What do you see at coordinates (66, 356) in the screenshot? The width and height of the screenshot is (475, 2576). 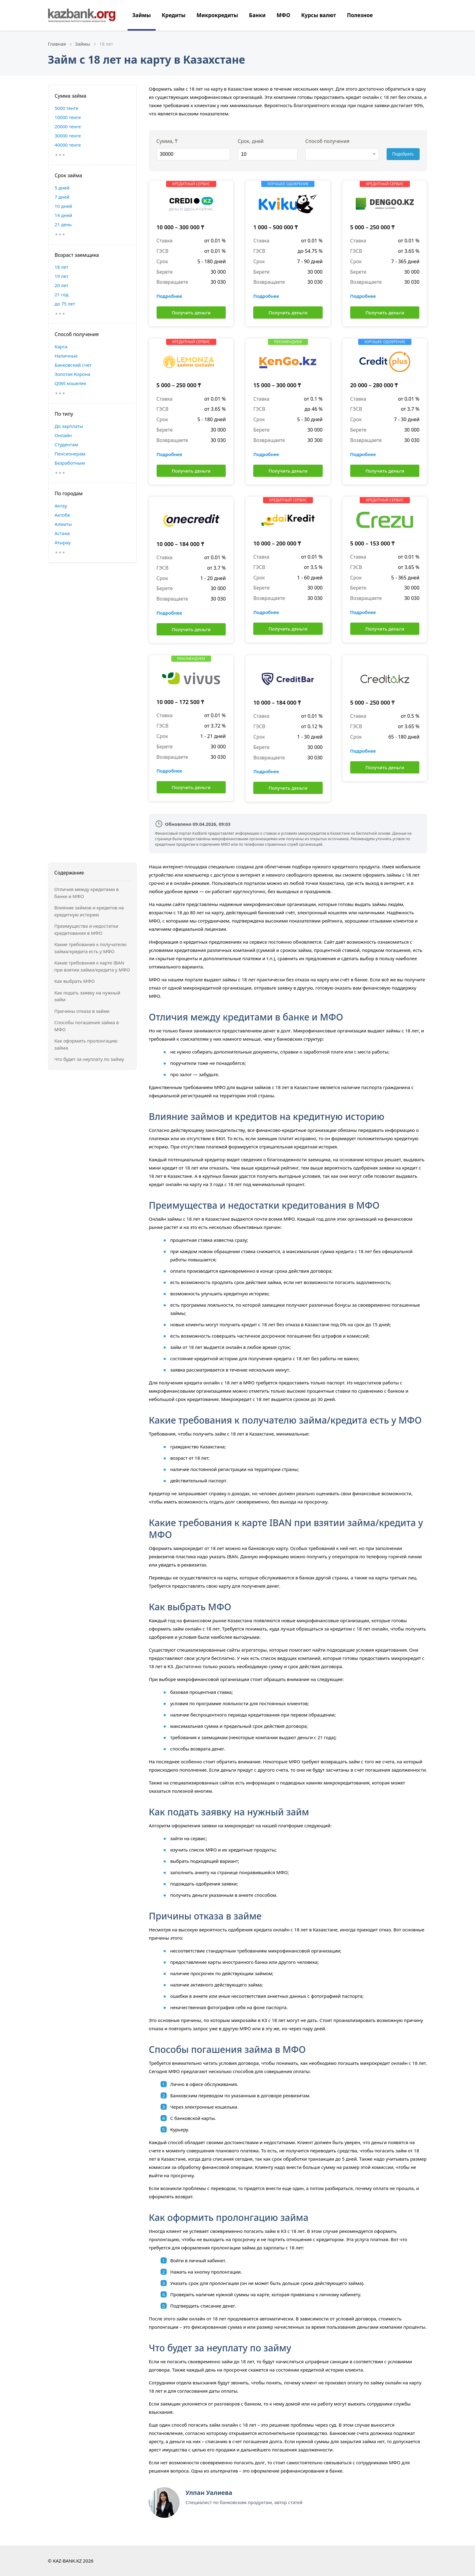 I see `Наличные` at bounding box center [66, 356].